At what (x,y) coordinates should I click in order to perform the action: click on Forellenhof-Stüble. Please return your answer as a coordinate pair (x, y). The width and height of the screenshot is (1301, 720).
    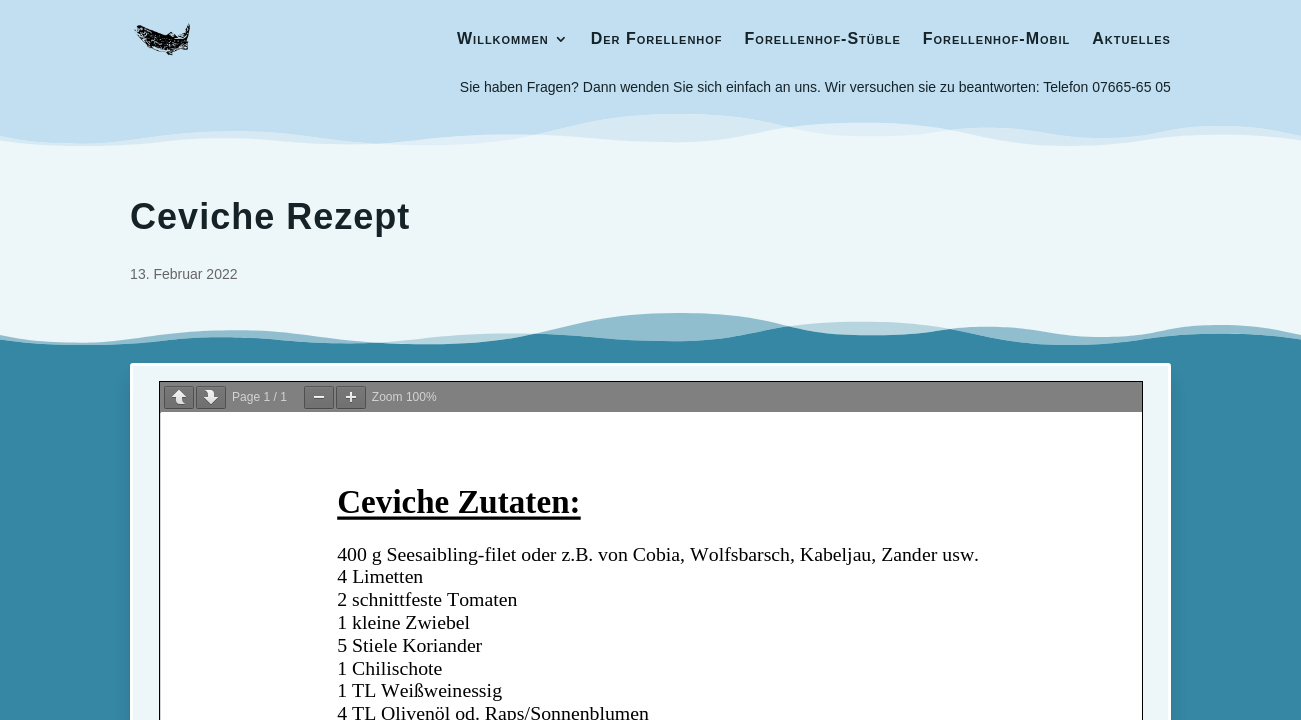
    Looking at the image, I should click on (823, 38).